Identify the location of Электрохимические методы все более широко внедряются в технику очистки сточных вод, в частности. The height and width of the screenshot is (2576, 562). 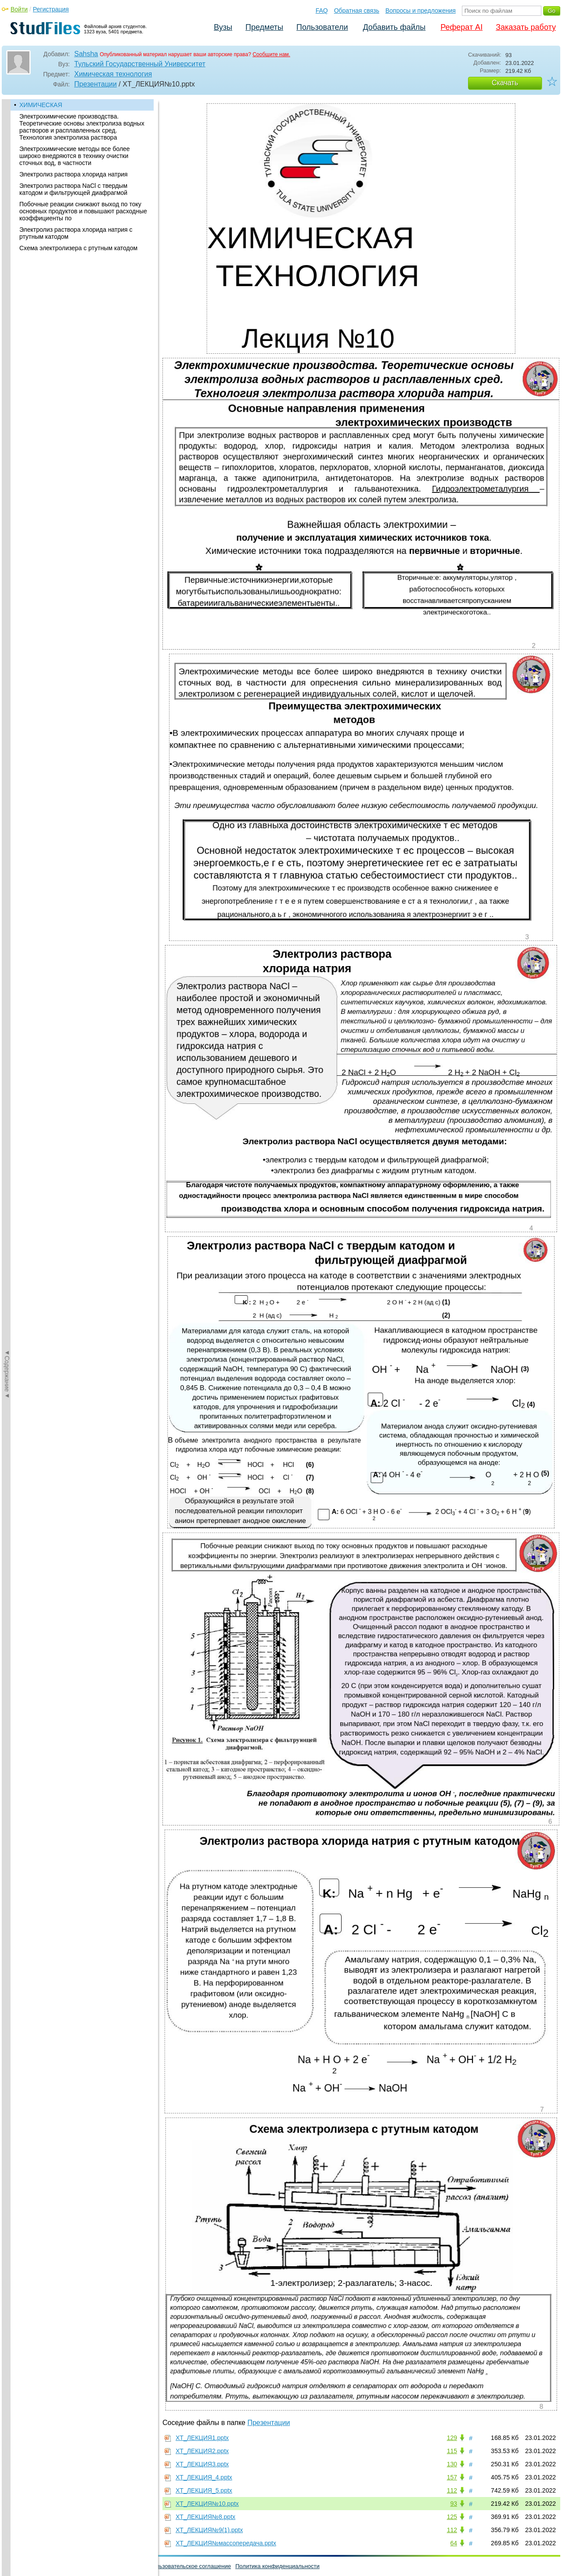
(74, 155).